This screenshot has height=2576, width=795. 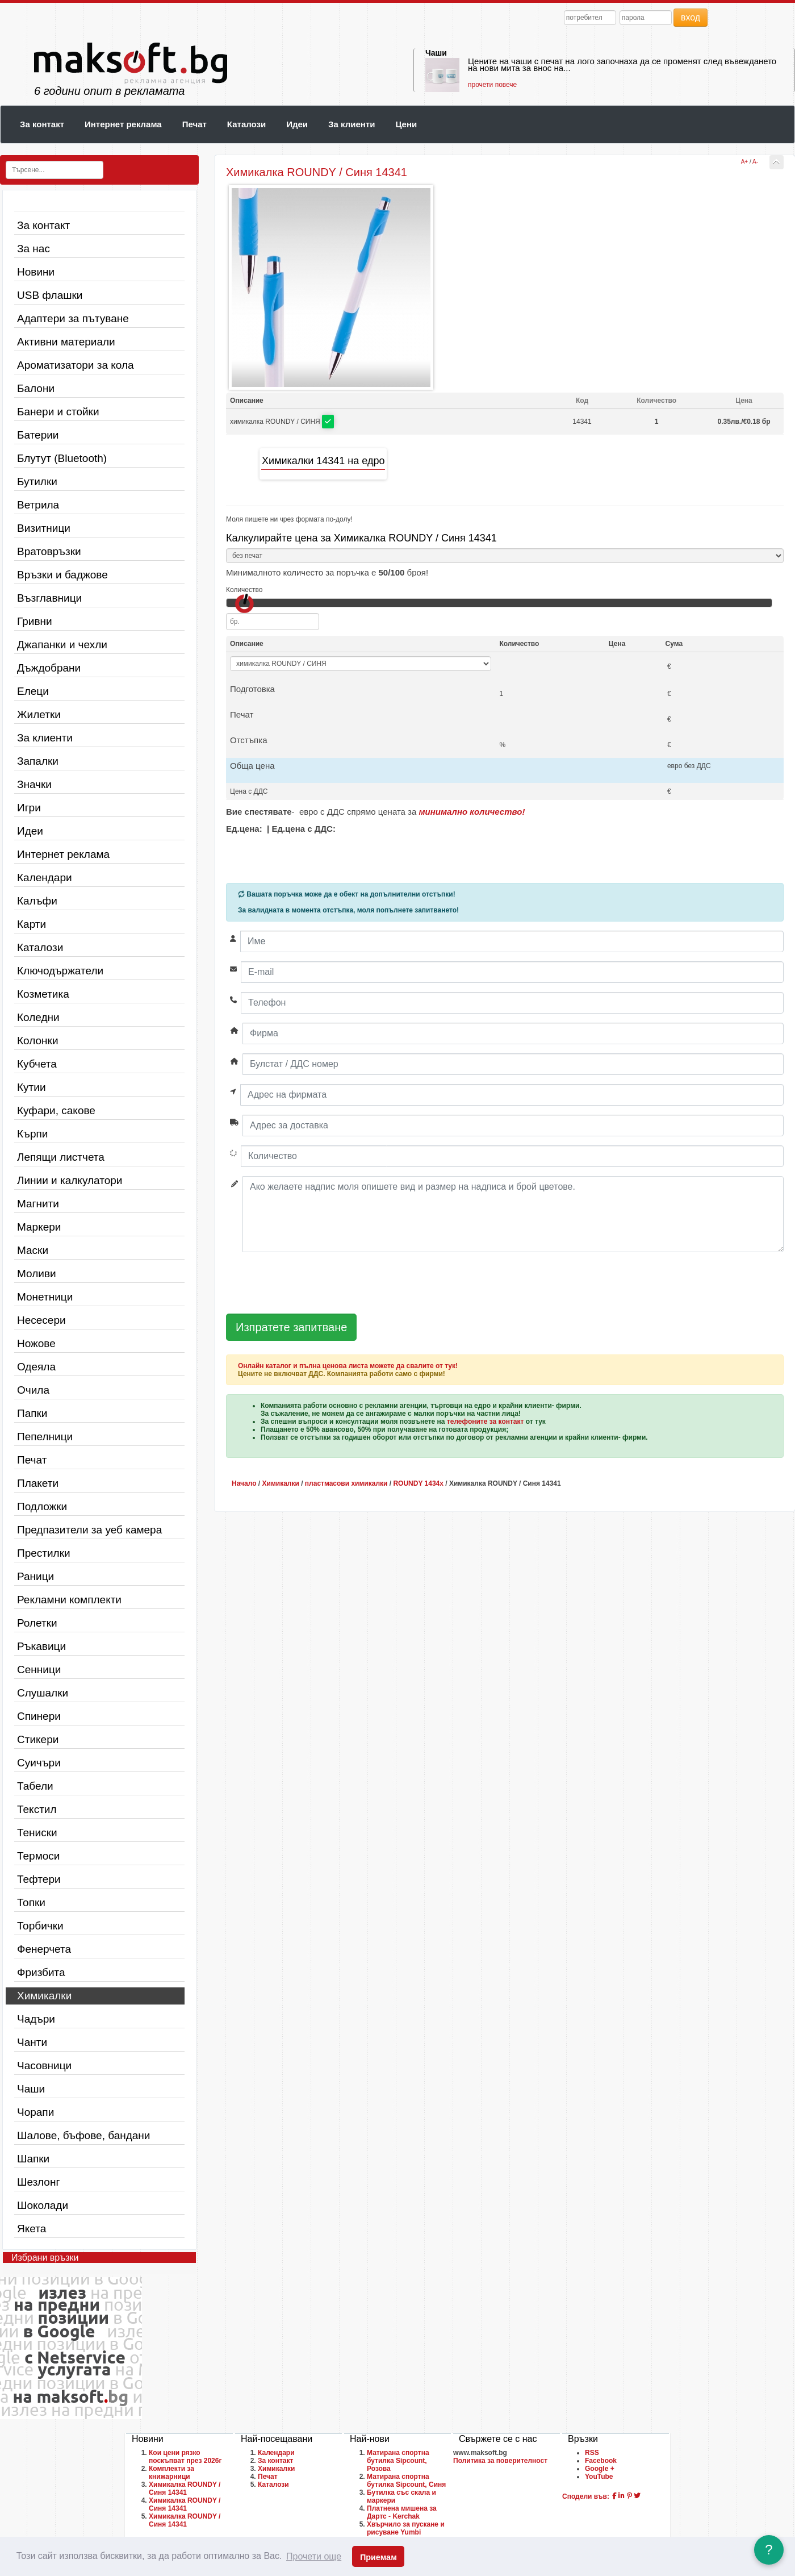 What do you see at coordinates (36, 1367) in the screenshot?
I see `Одеяла` at bounding box center [36, 1367].